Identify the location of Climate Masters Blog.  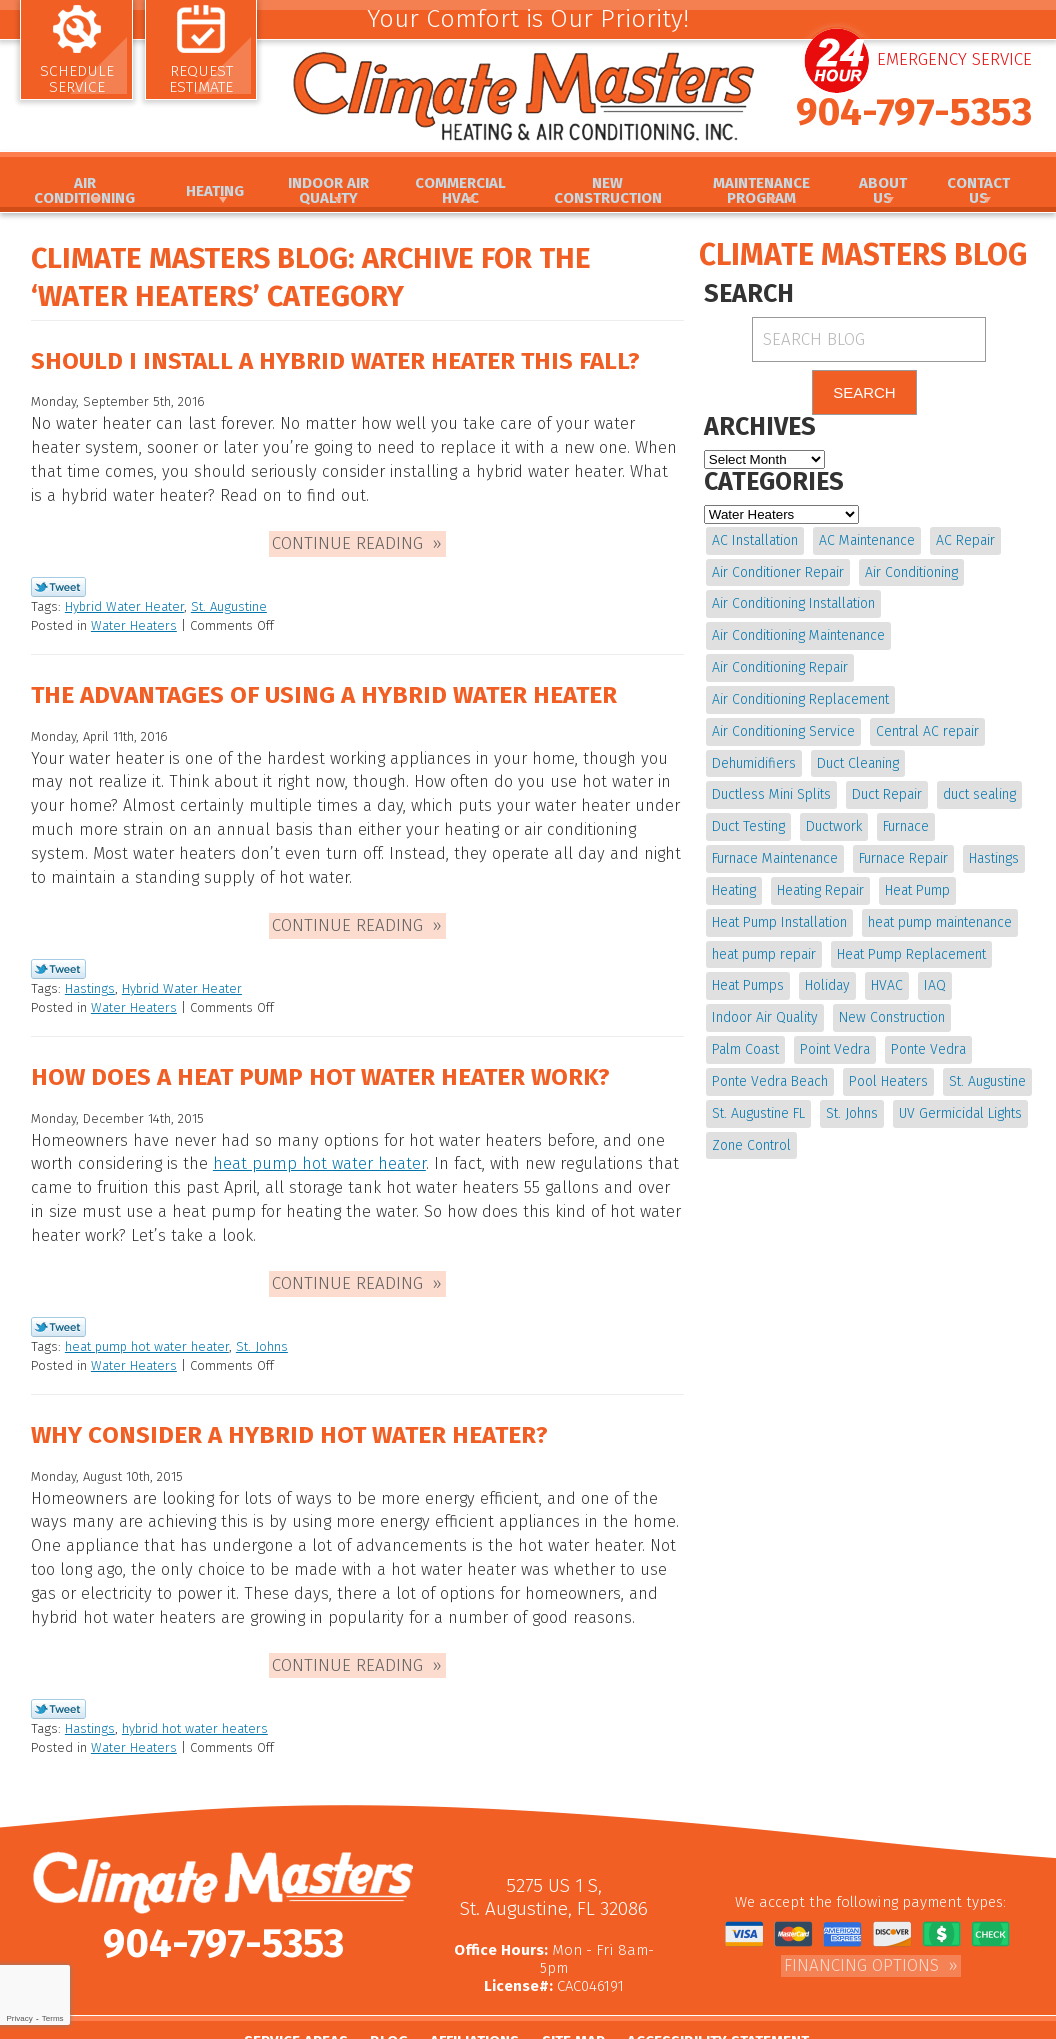
(863, 255).